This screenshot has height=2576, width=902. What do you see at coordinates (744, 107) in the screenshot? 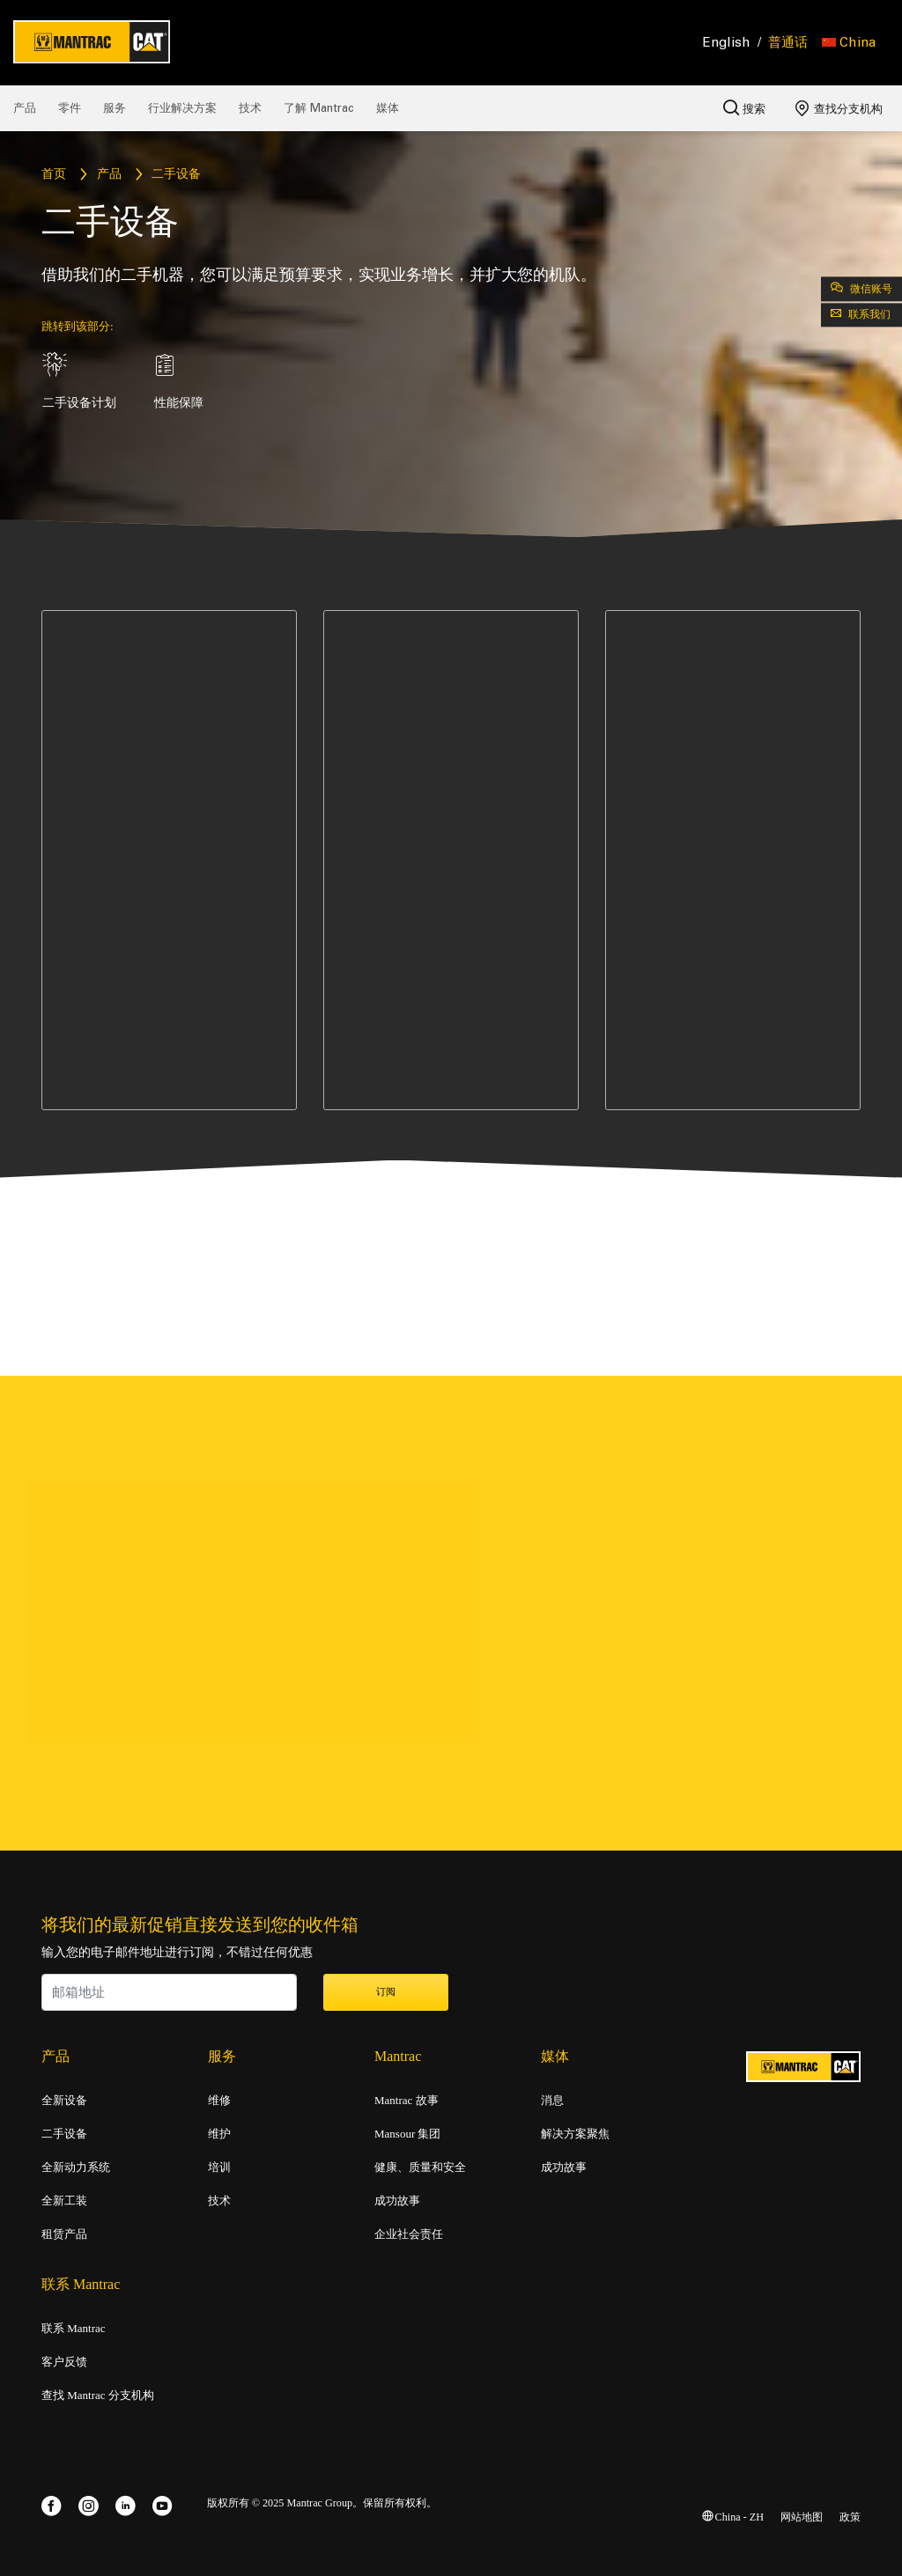
I see `搜索` at bounding box center [744, 107].